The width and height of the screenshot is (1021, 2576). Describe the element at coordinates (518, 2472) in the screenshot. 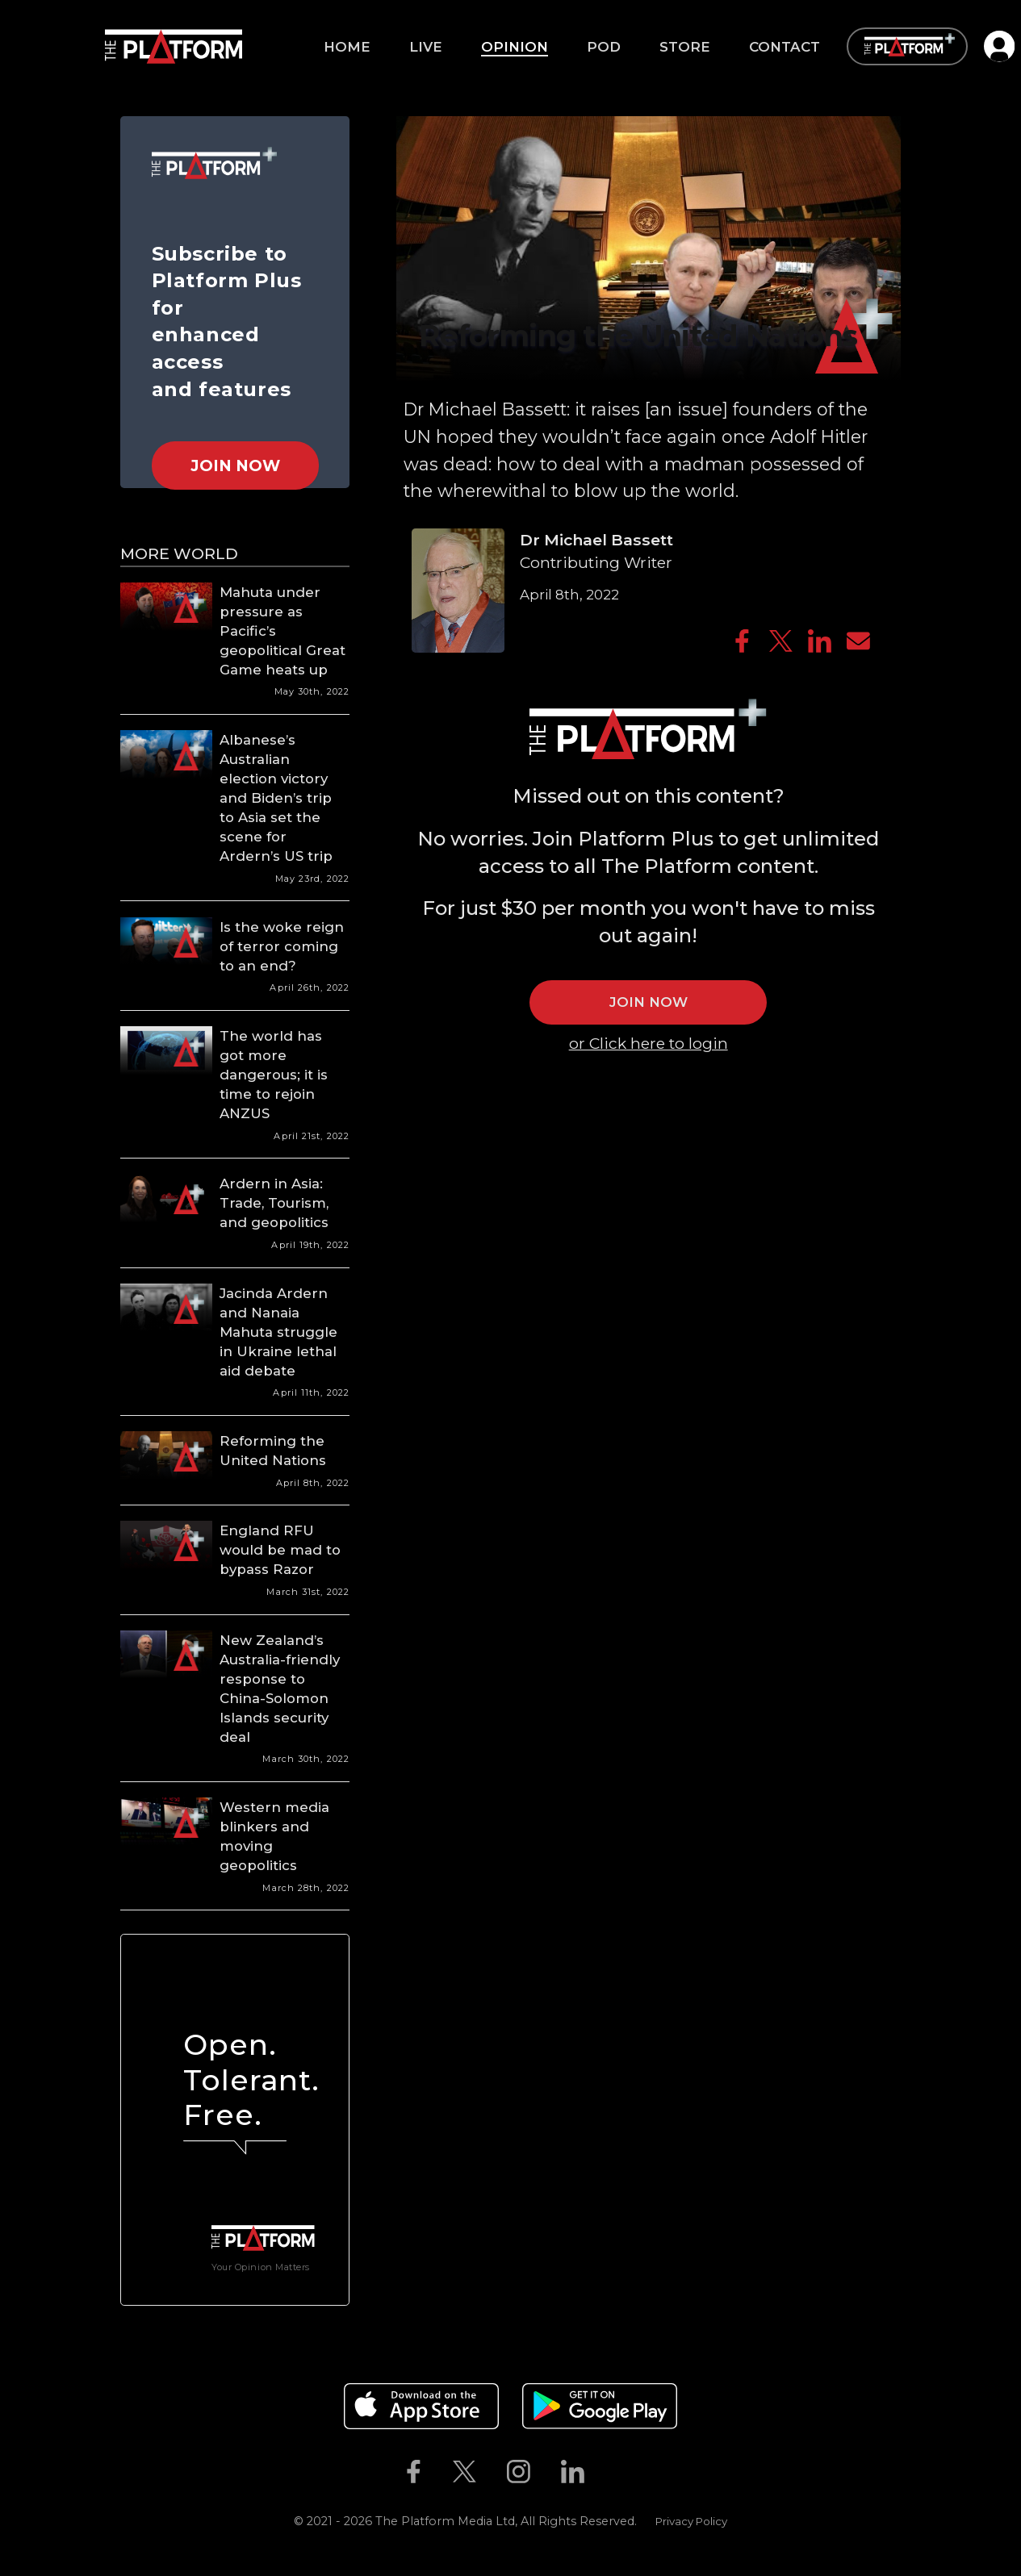

I see `[The Platform on Instagram]` at that location.